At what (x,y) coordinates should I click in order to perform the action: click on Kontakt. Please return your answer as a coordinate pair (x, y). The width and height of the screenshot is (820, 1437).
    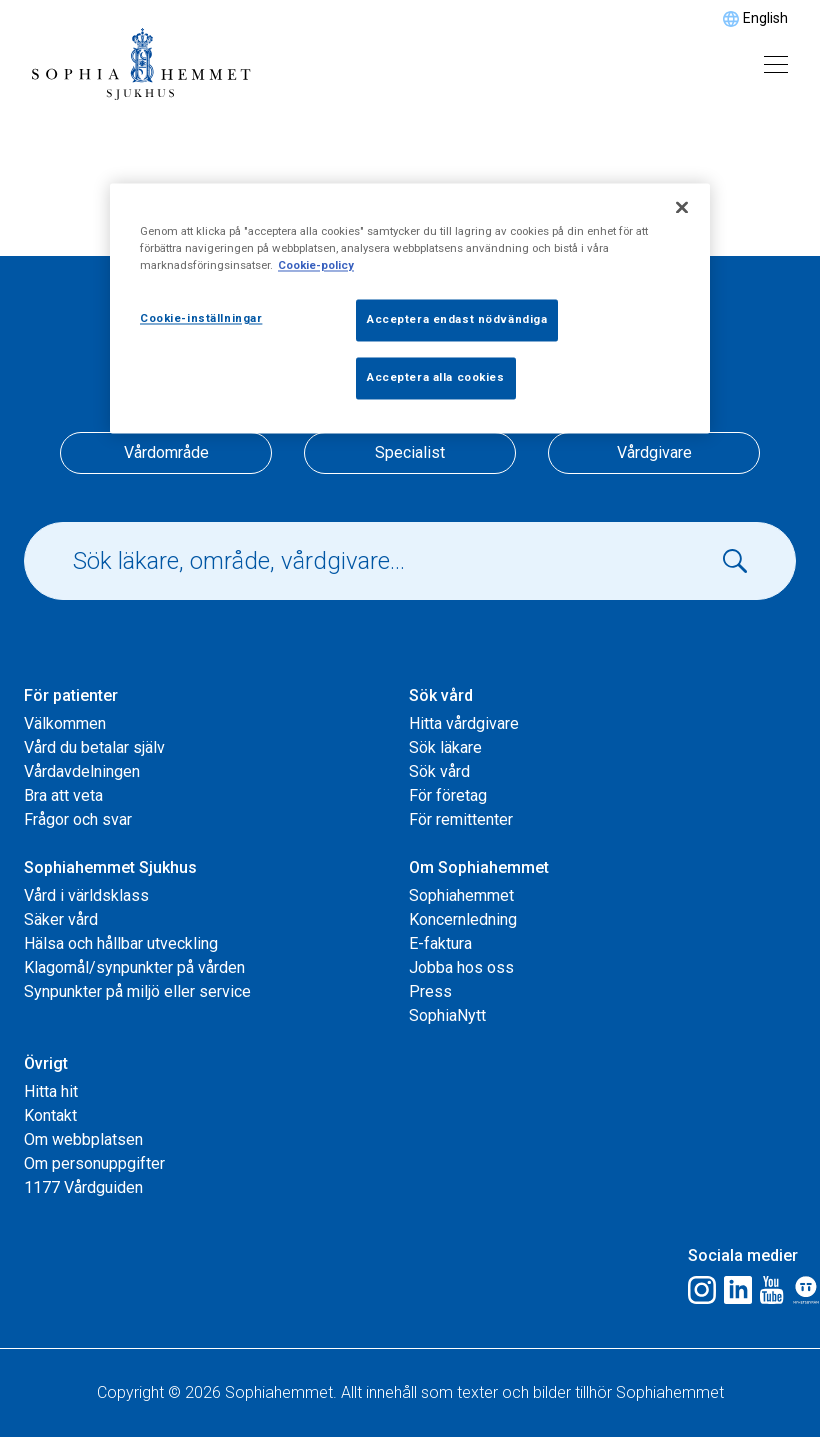
    Looking at the image, I should click on (50, 1115).